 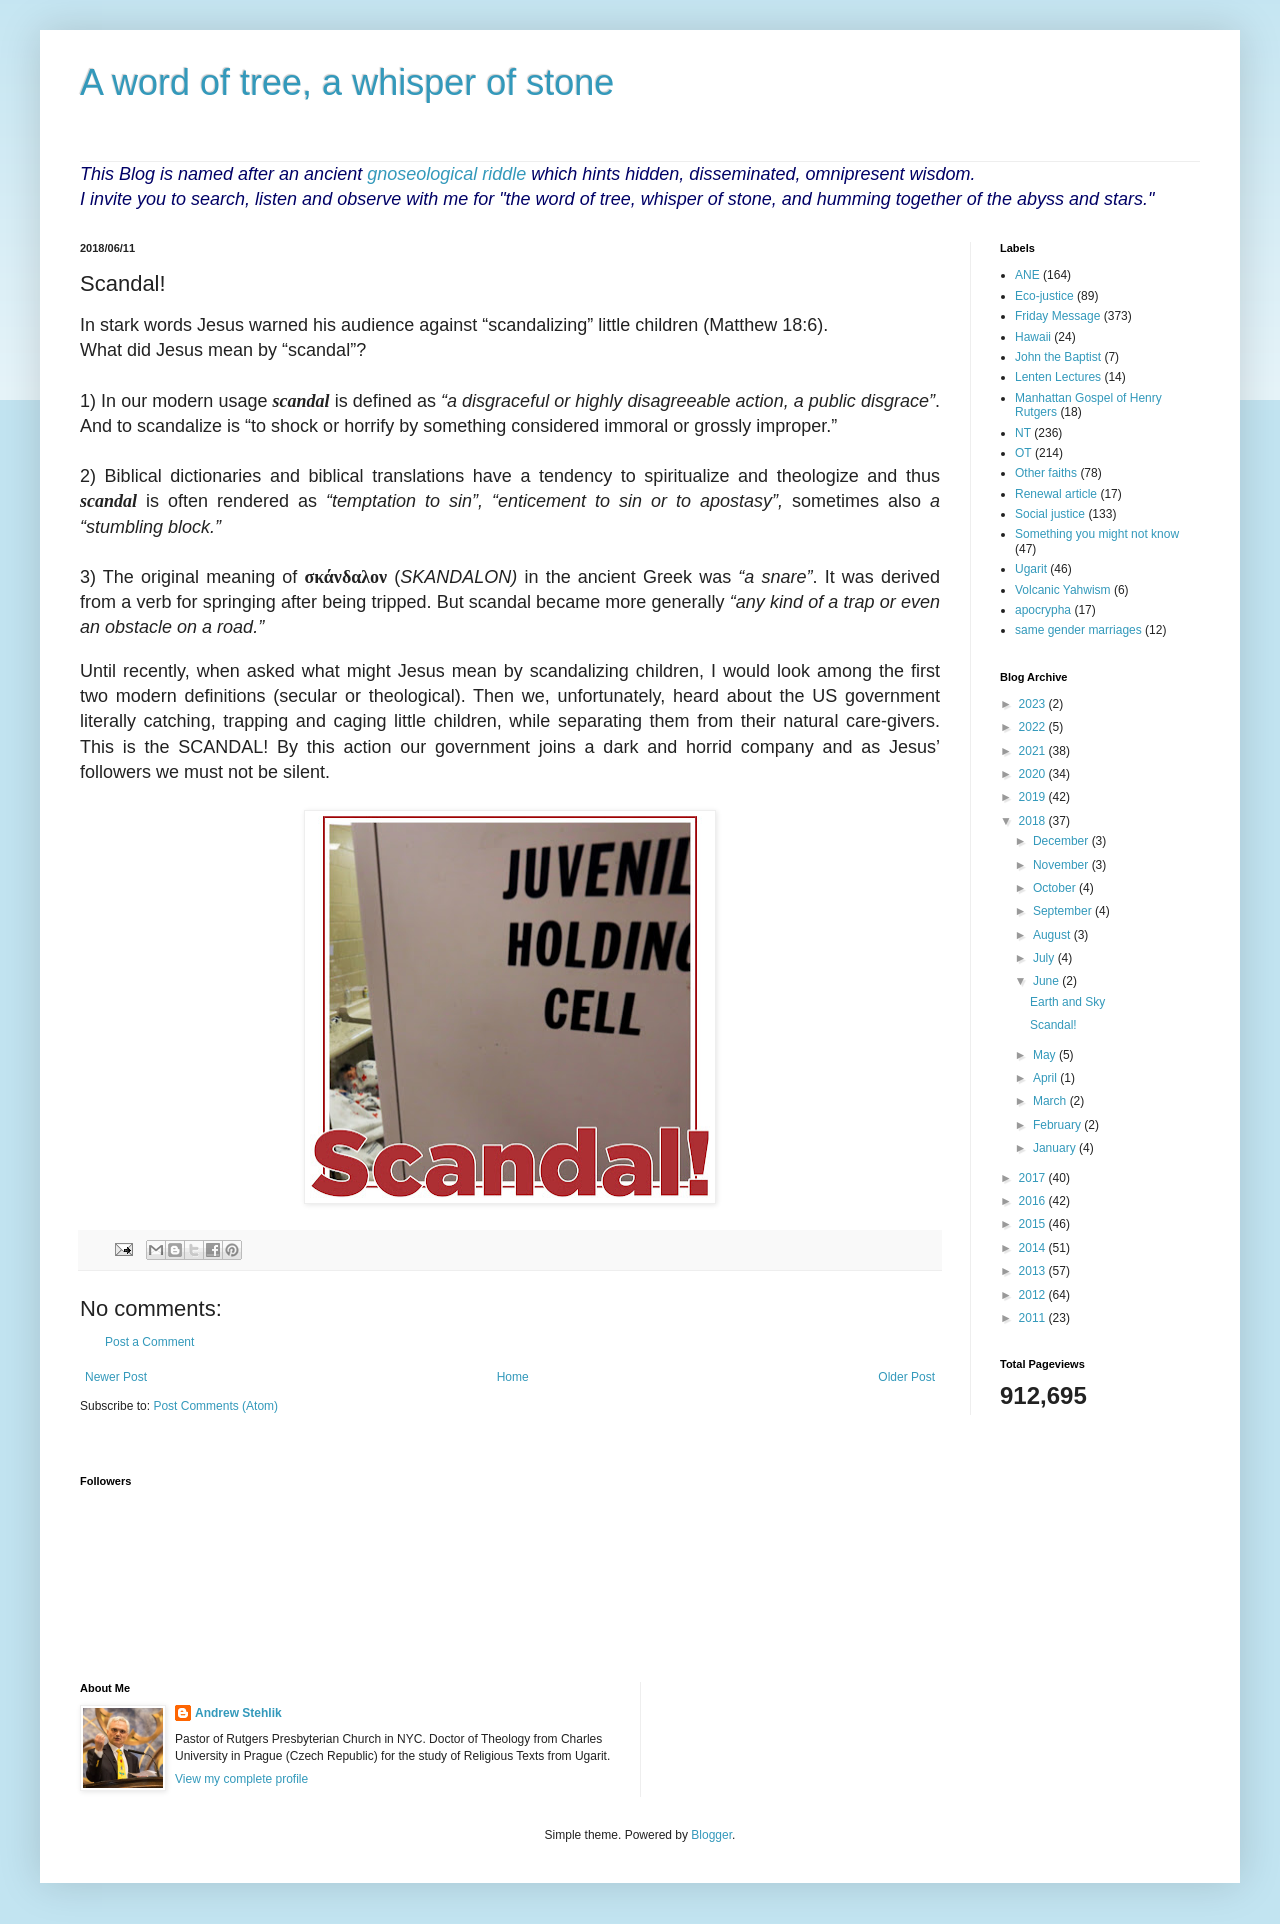 What do you see at coordinates (1034, 1271) in the screenshot?
I see `2013` at bounding box center [1034, 1271].